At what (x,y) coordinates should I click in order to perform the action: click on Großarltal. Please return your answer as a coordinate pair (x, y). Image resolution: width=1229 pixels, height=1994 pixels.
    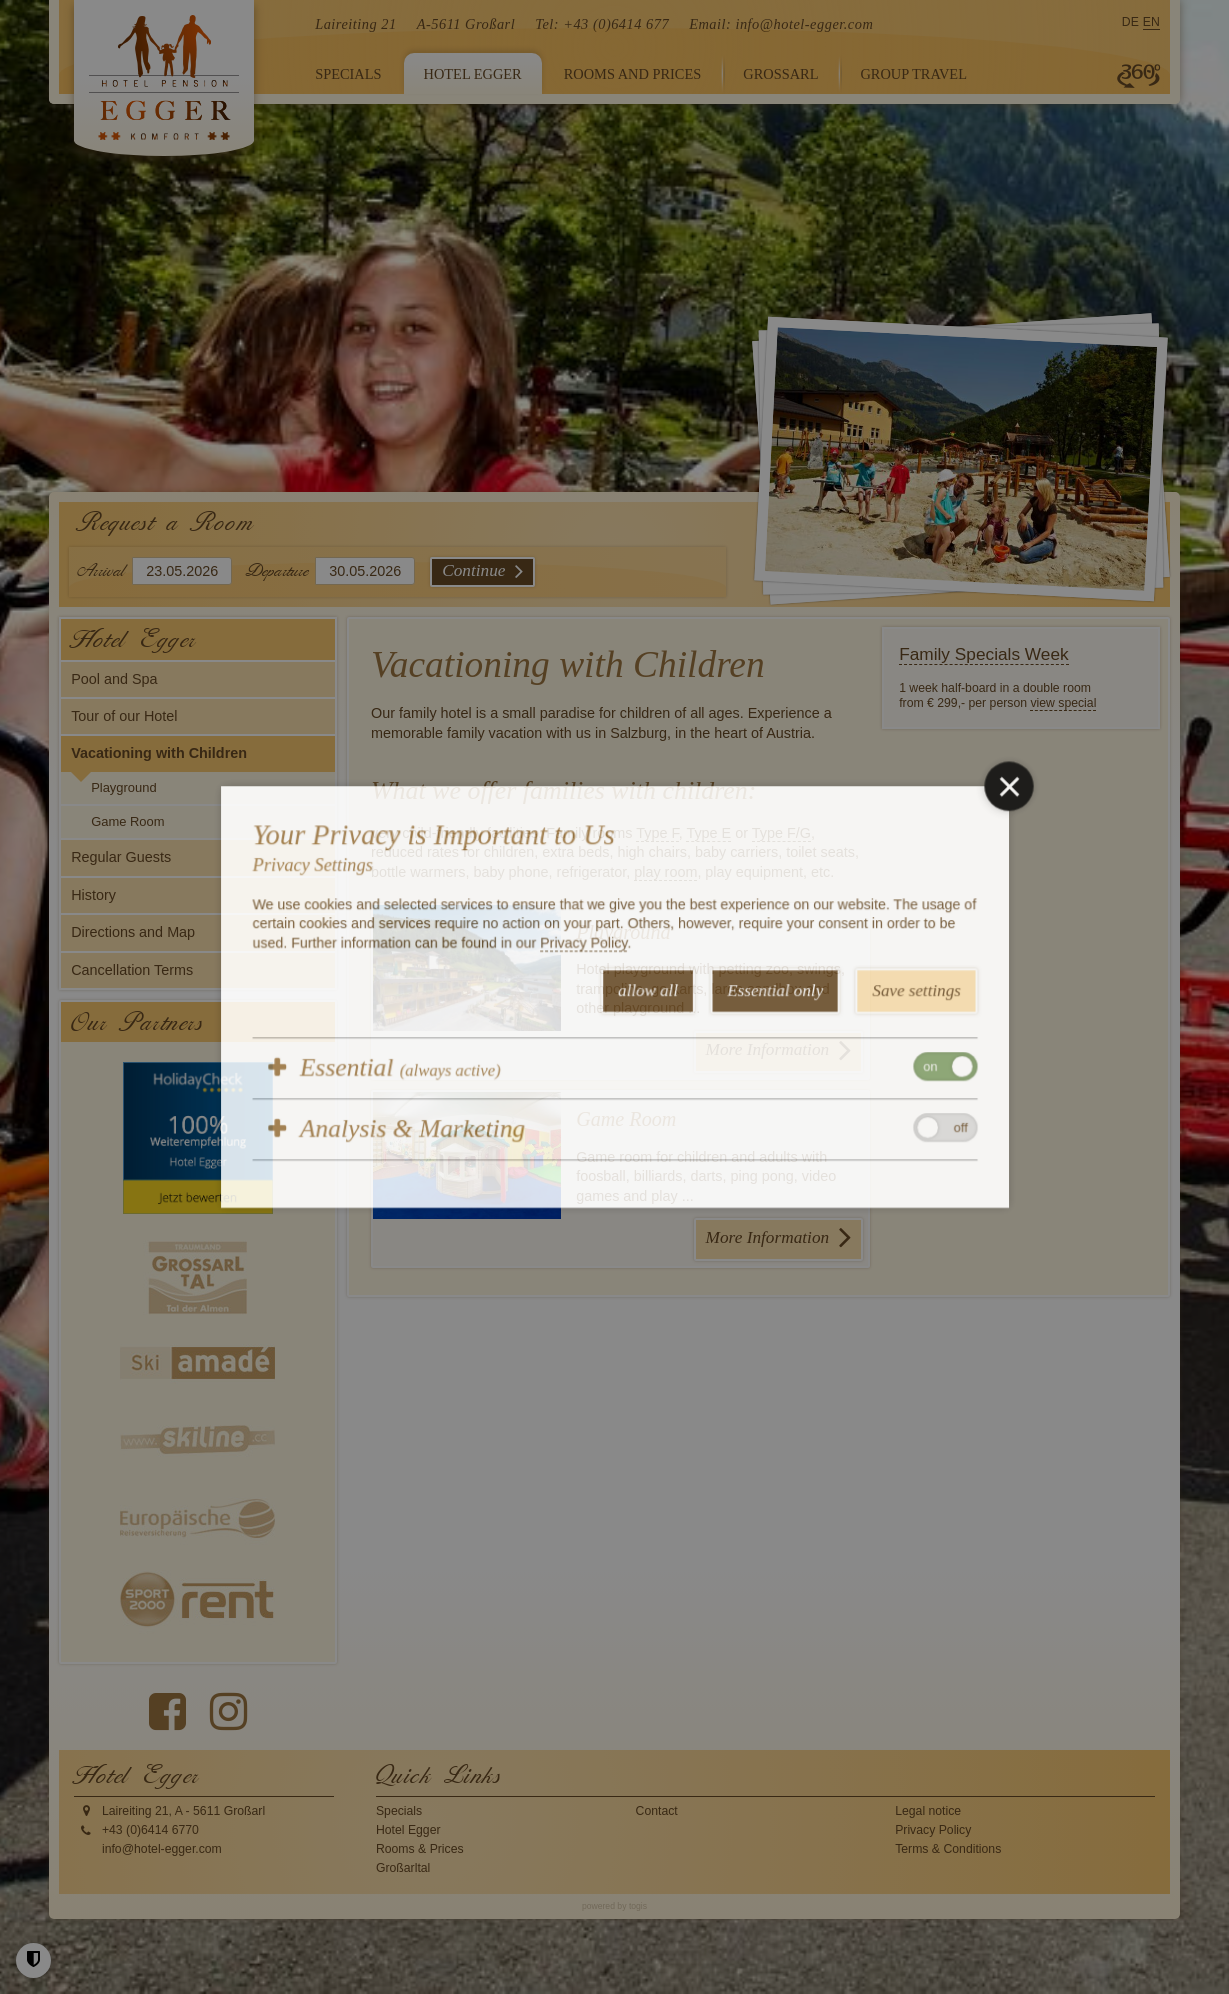
    Looking at the image, I should click on (403, 1868).